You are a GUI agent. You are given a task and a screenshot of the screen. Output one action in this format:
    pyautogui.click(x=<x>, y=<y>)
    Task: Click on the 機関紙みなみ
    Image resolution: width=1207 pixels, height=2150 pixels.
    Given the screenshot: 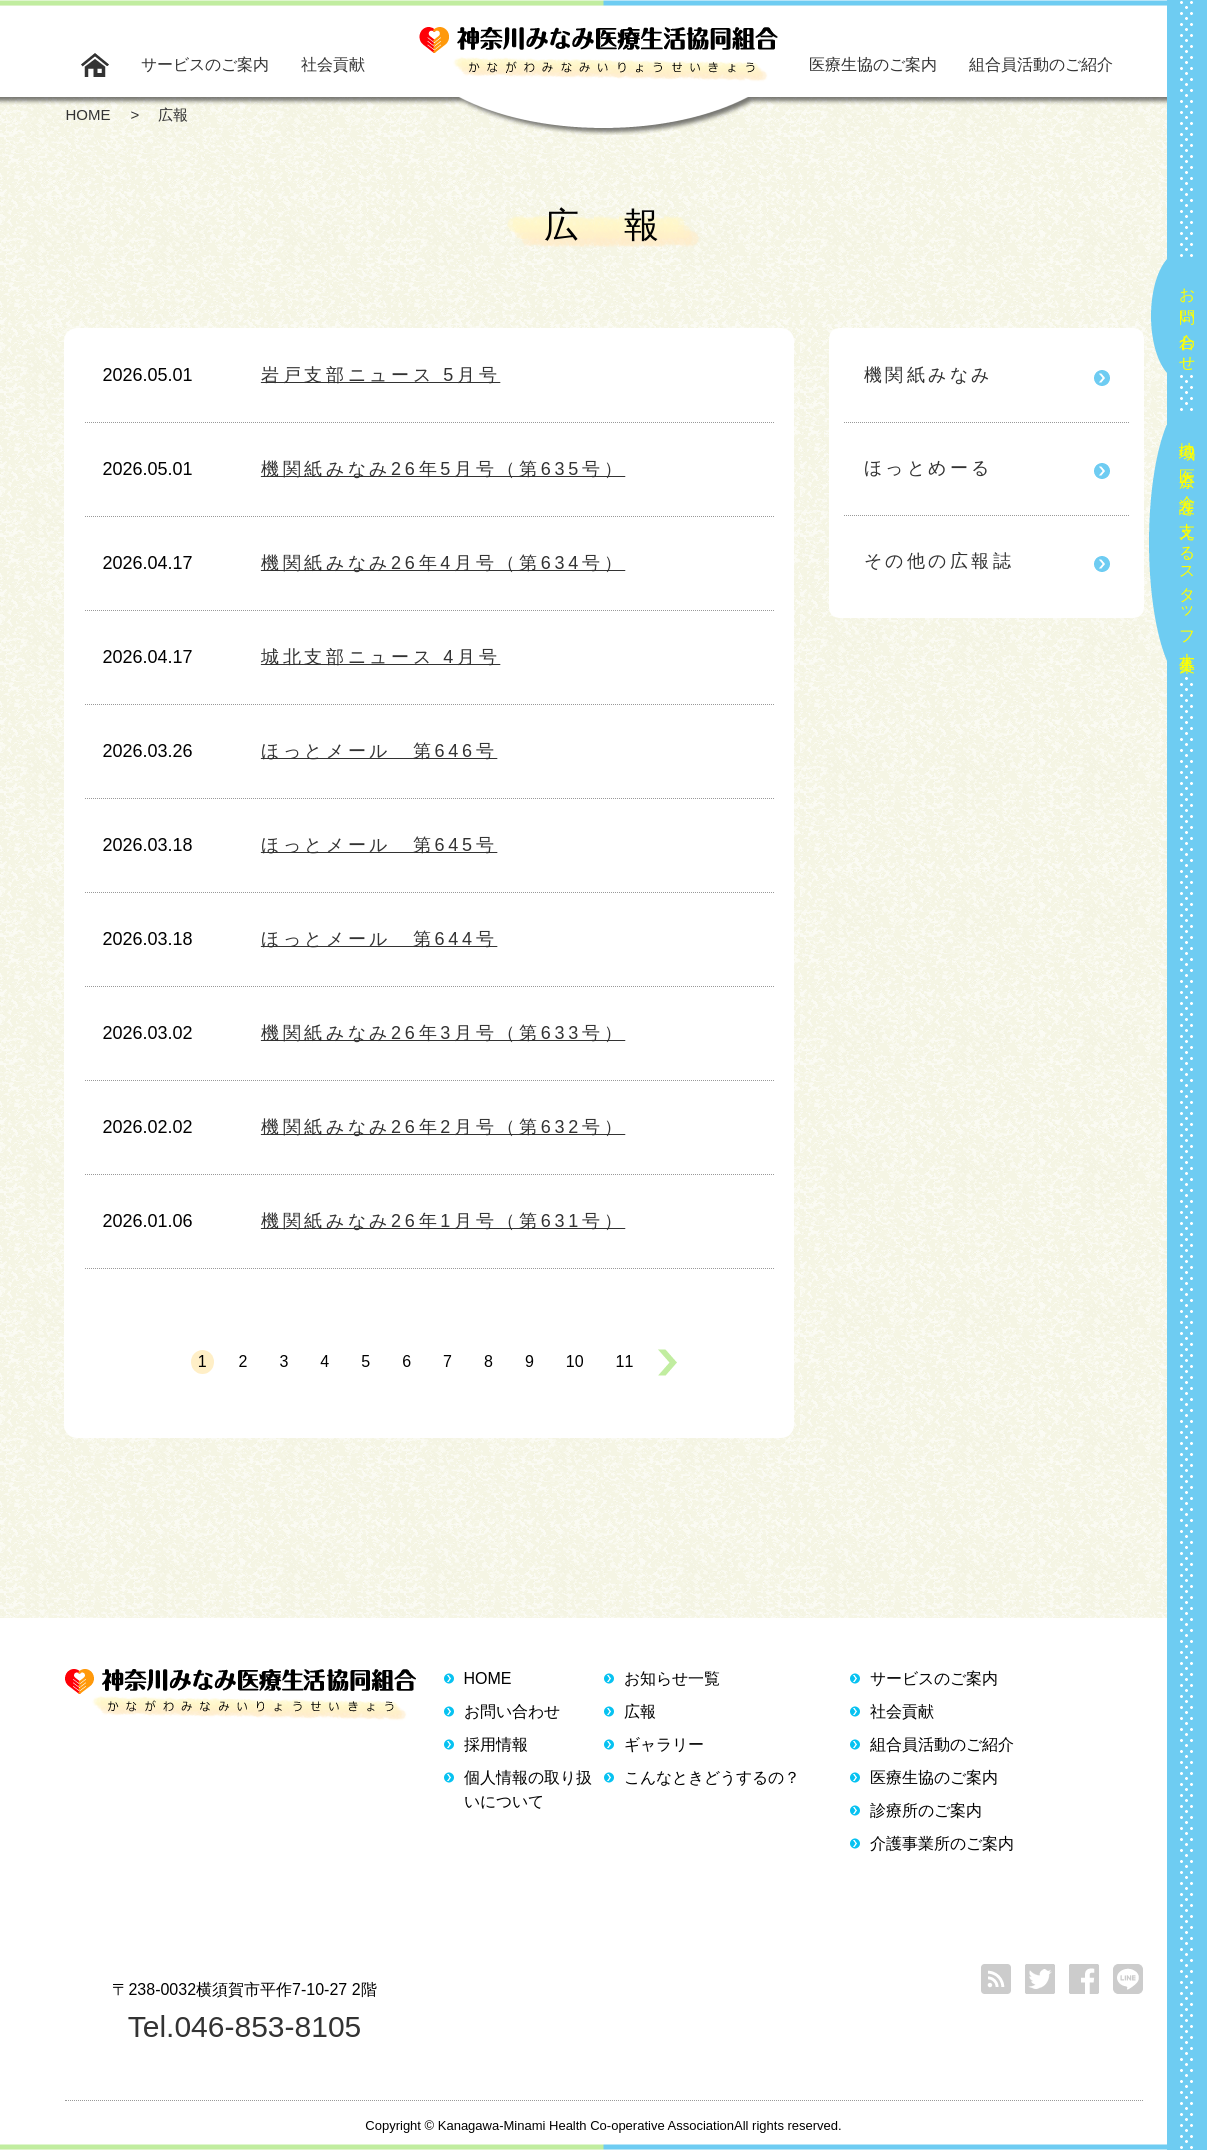 What is the action you would take?
    pyautogui.click(x=928, y=375)
    